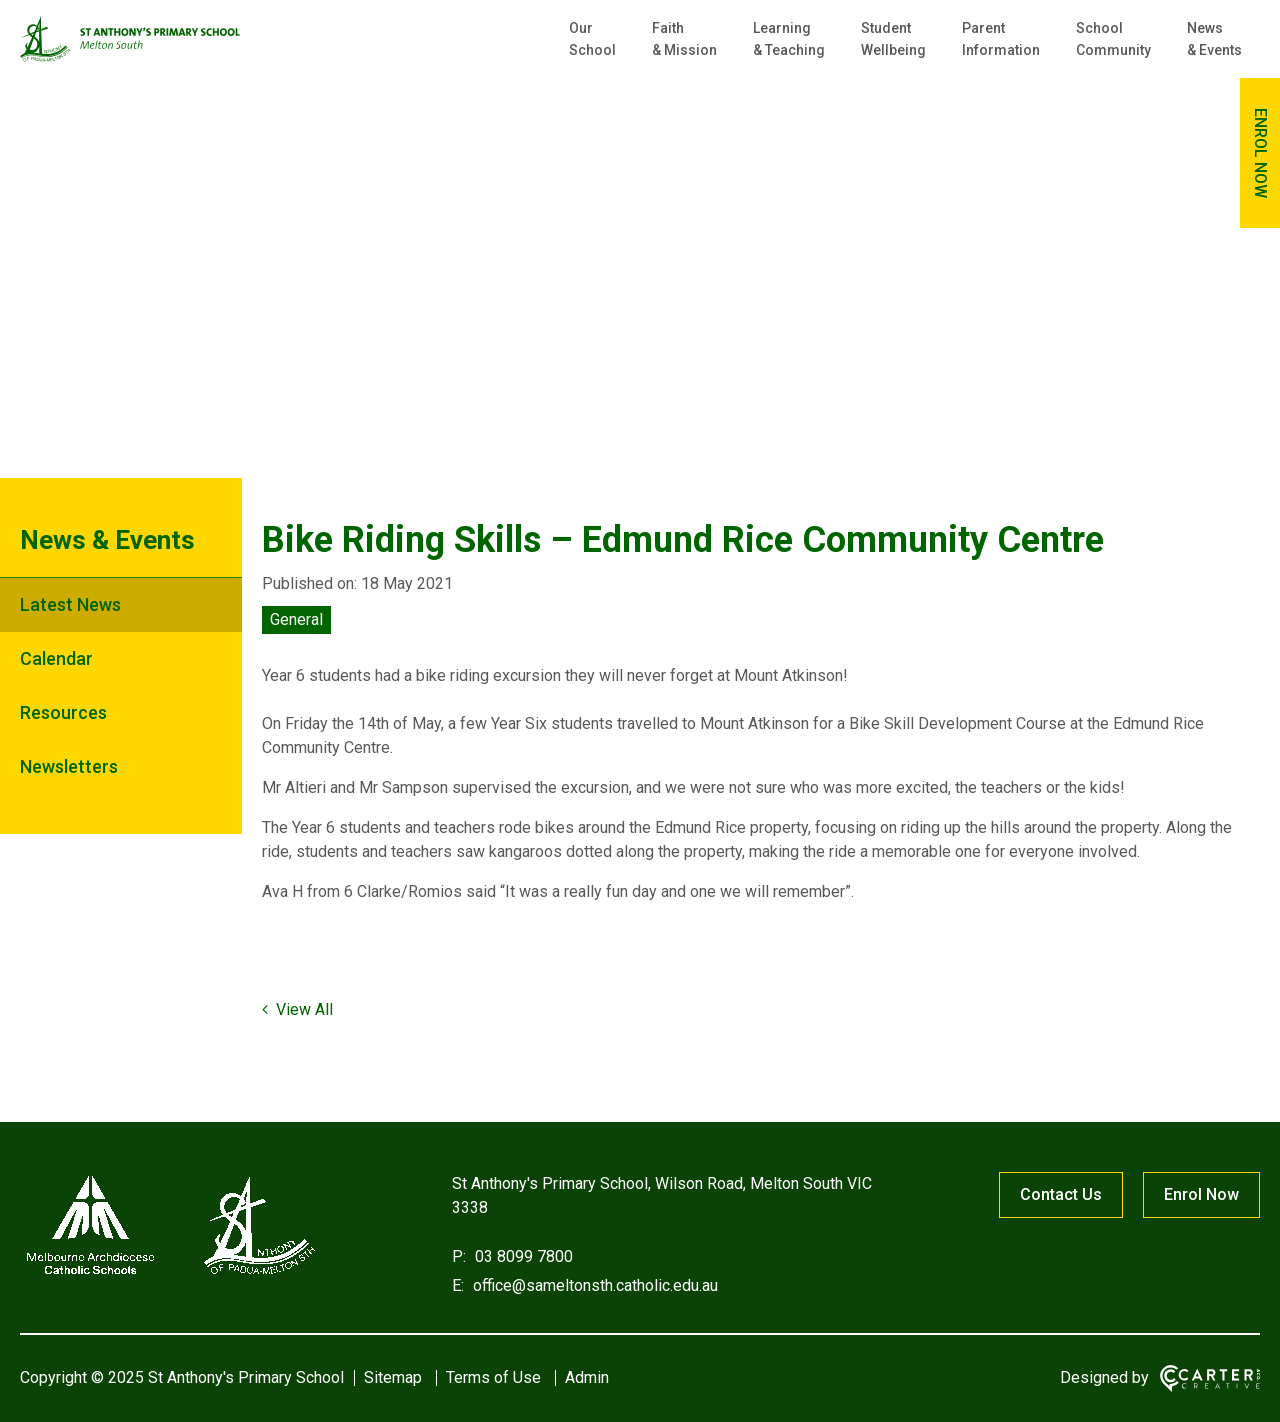  What do you see at coordinates (493, 1377) in the screenshot?
I see `Terms of Use` at bounding box center [493, 1377].